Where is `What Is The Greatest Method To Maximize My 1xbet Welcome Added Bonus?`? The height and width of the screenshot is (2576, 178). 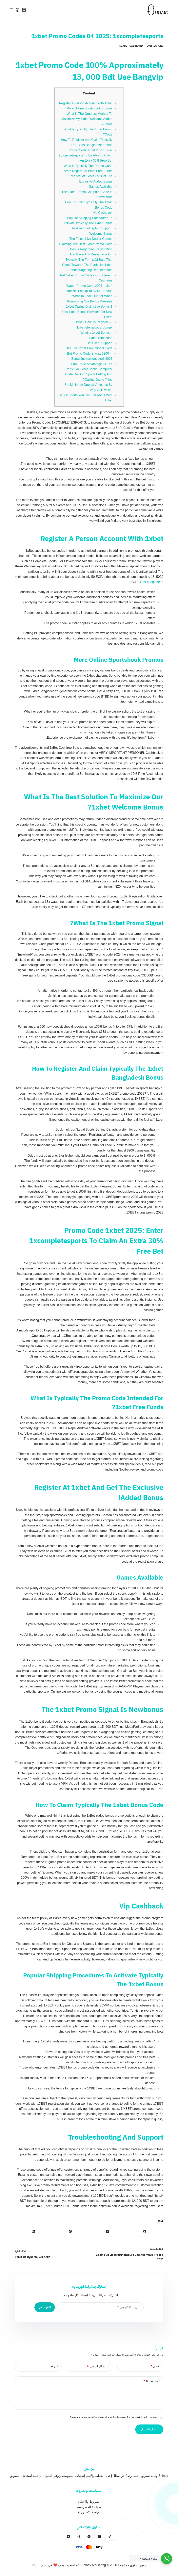 What Is The Greatest Method To Maximize My 1xbet Welcome Added Bonus? is located at coordinates (86, 119).